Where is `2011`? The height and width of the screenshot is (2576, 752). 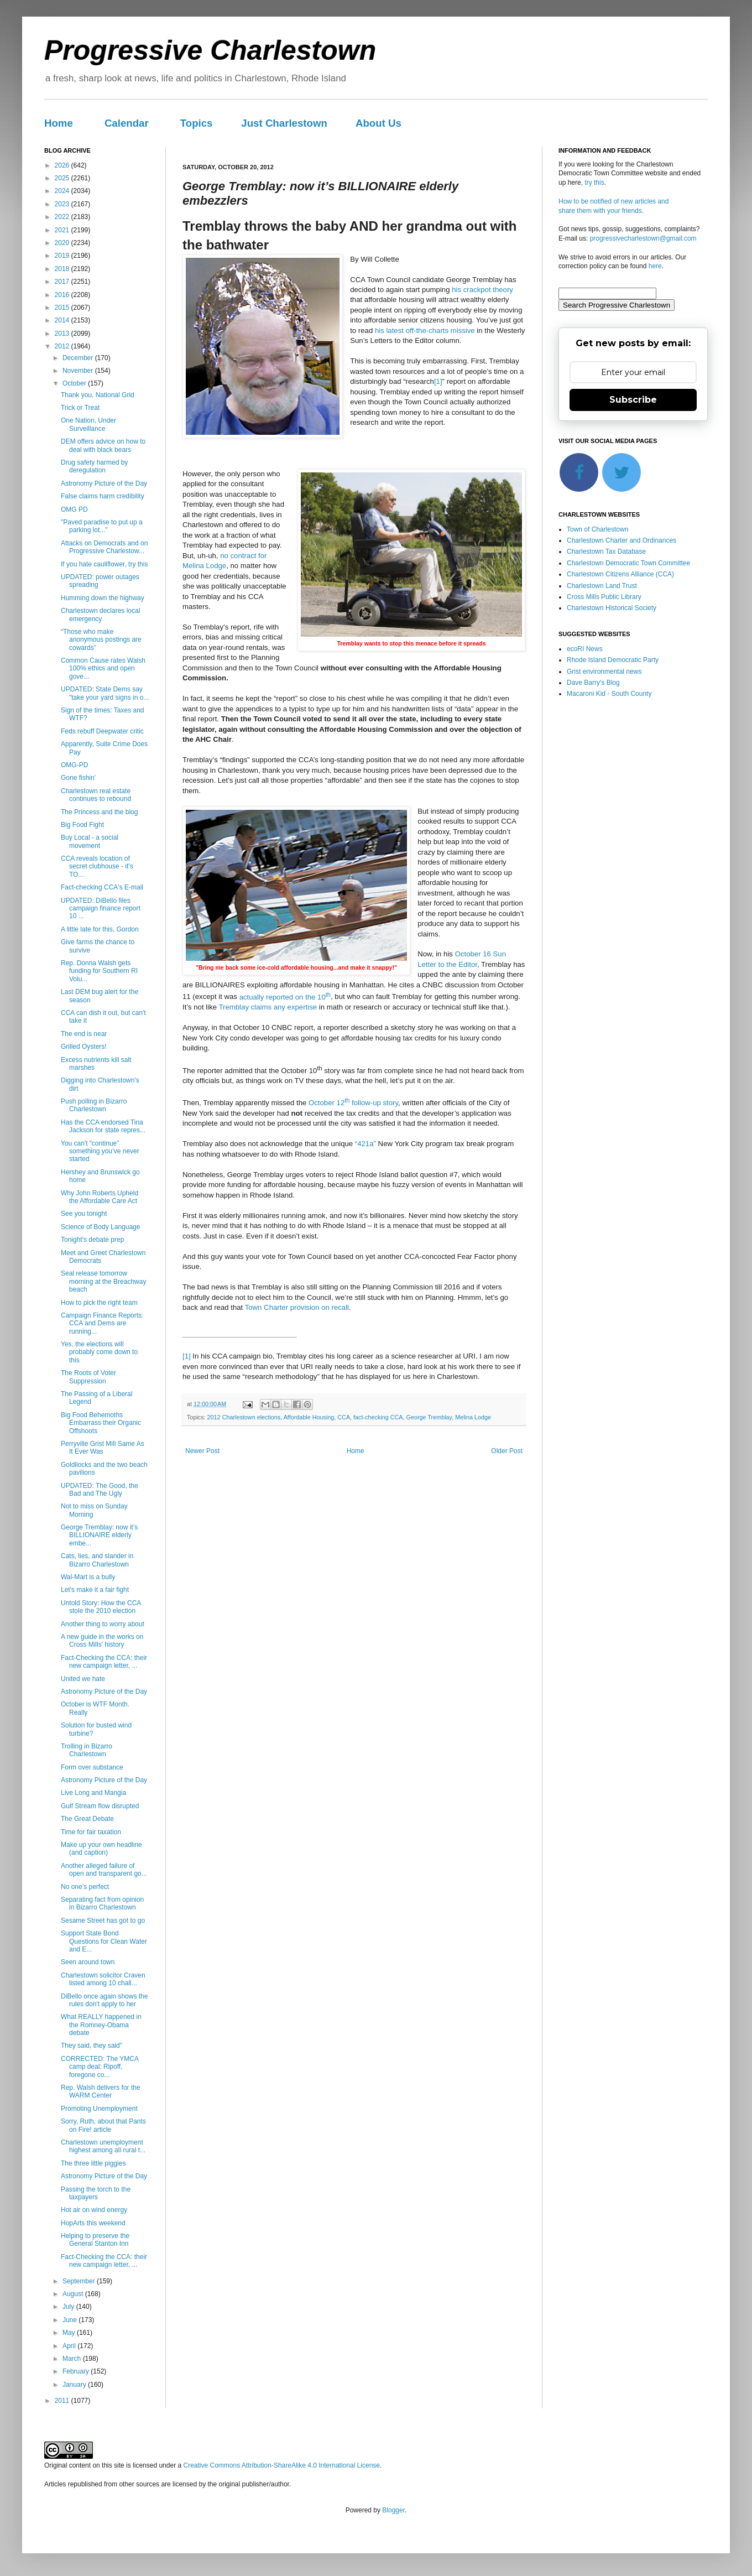 2011 is located at coordinates (63, 2401).